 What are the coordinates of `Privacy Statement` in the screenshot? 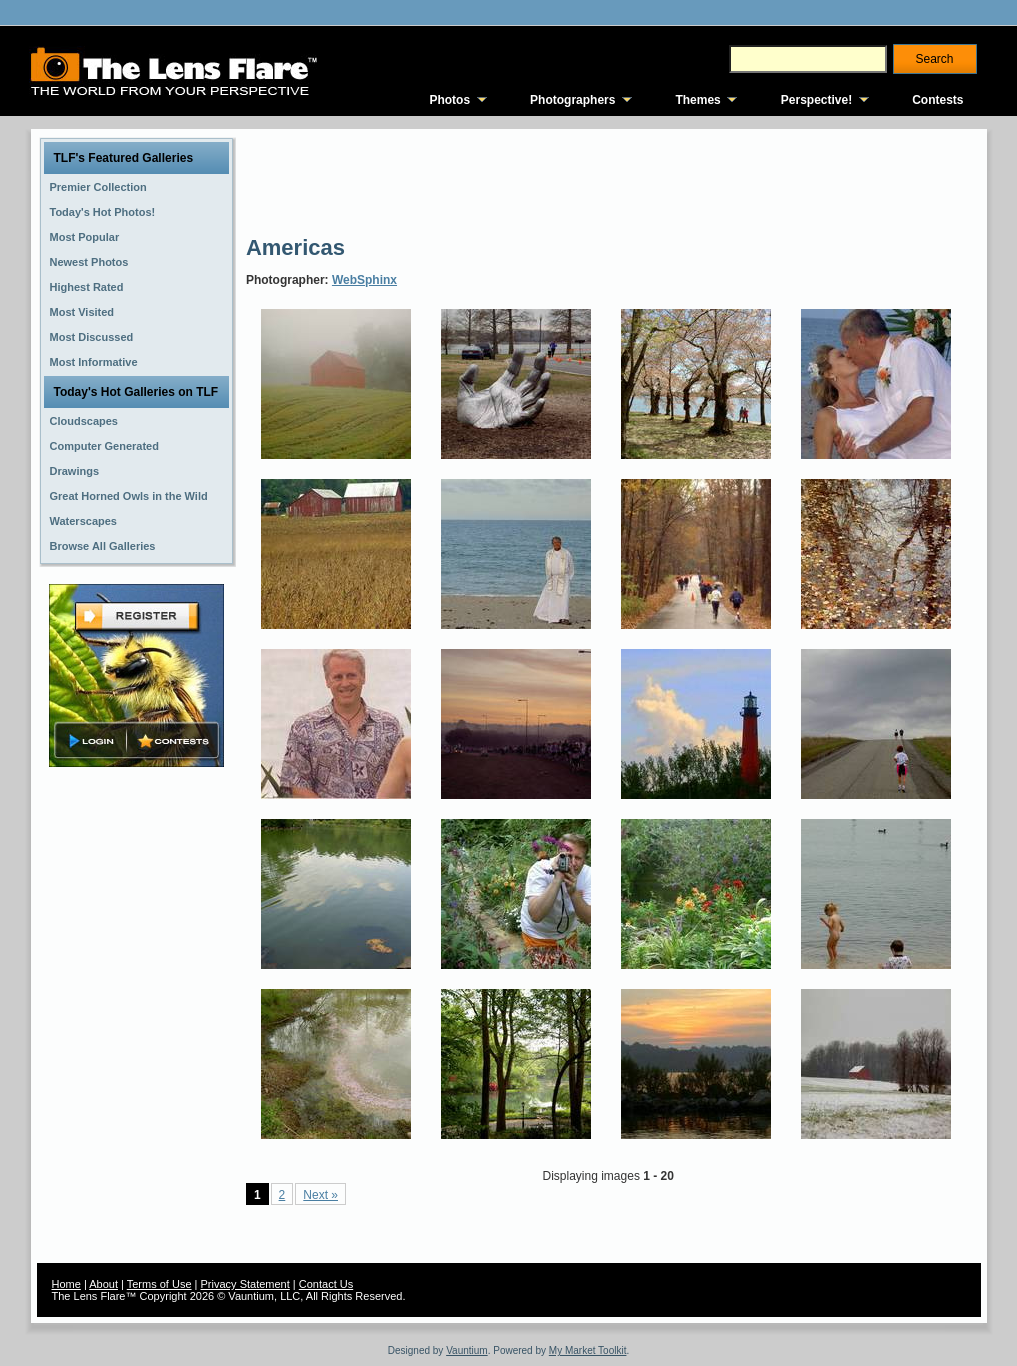 It's located at (245, 1284).